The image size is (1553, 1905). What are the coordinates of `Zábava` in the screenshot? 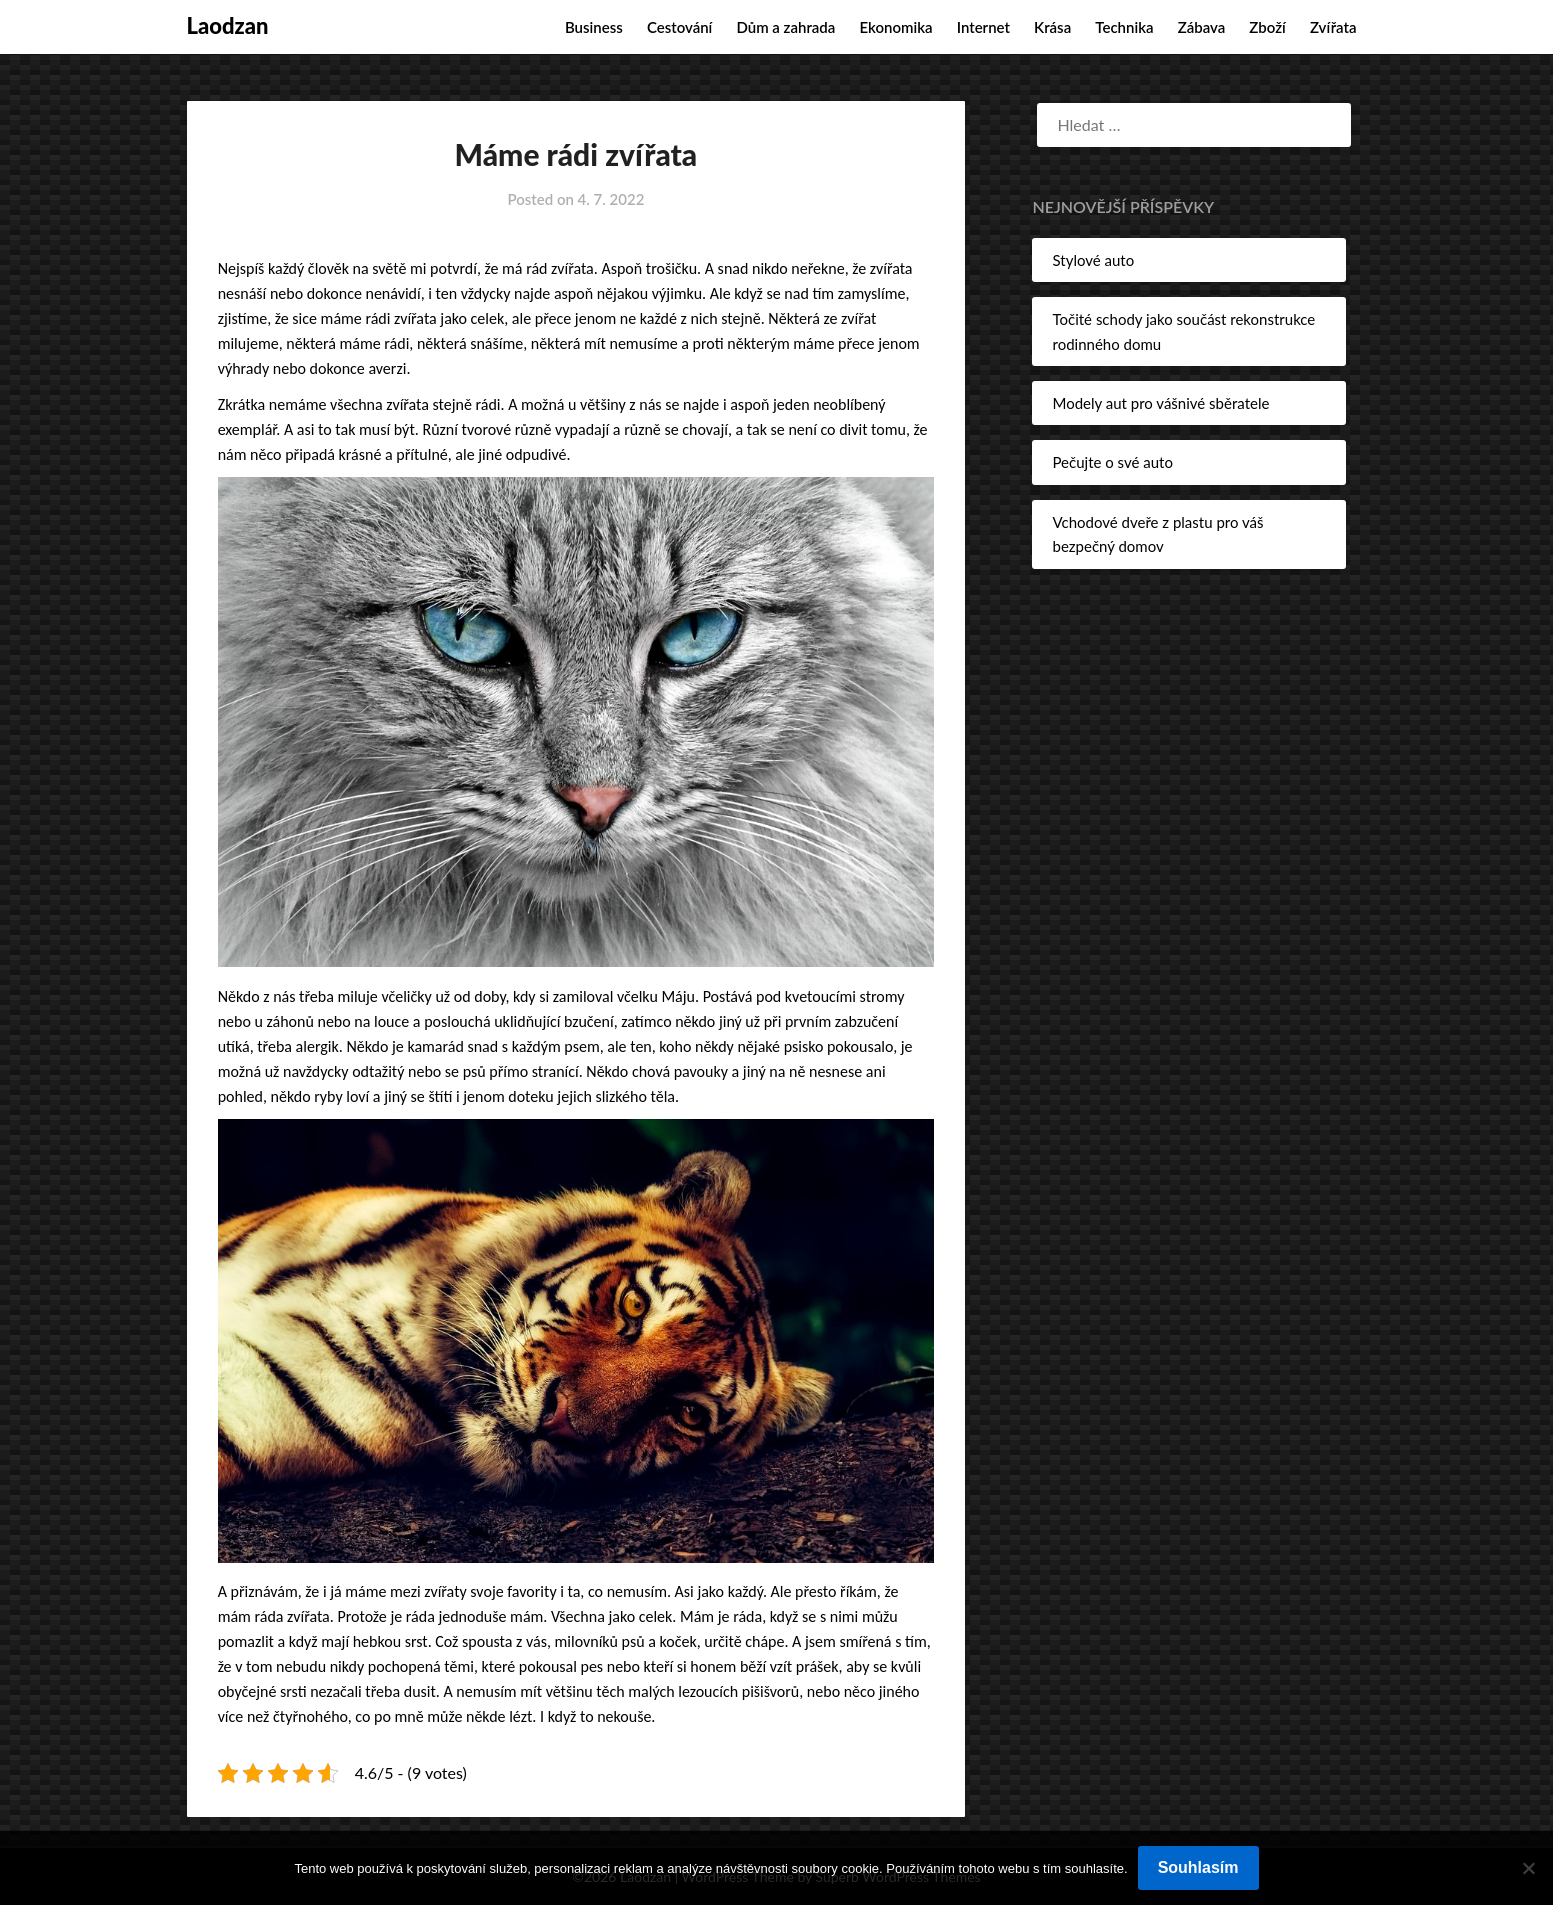 It's located at (1202, 27).